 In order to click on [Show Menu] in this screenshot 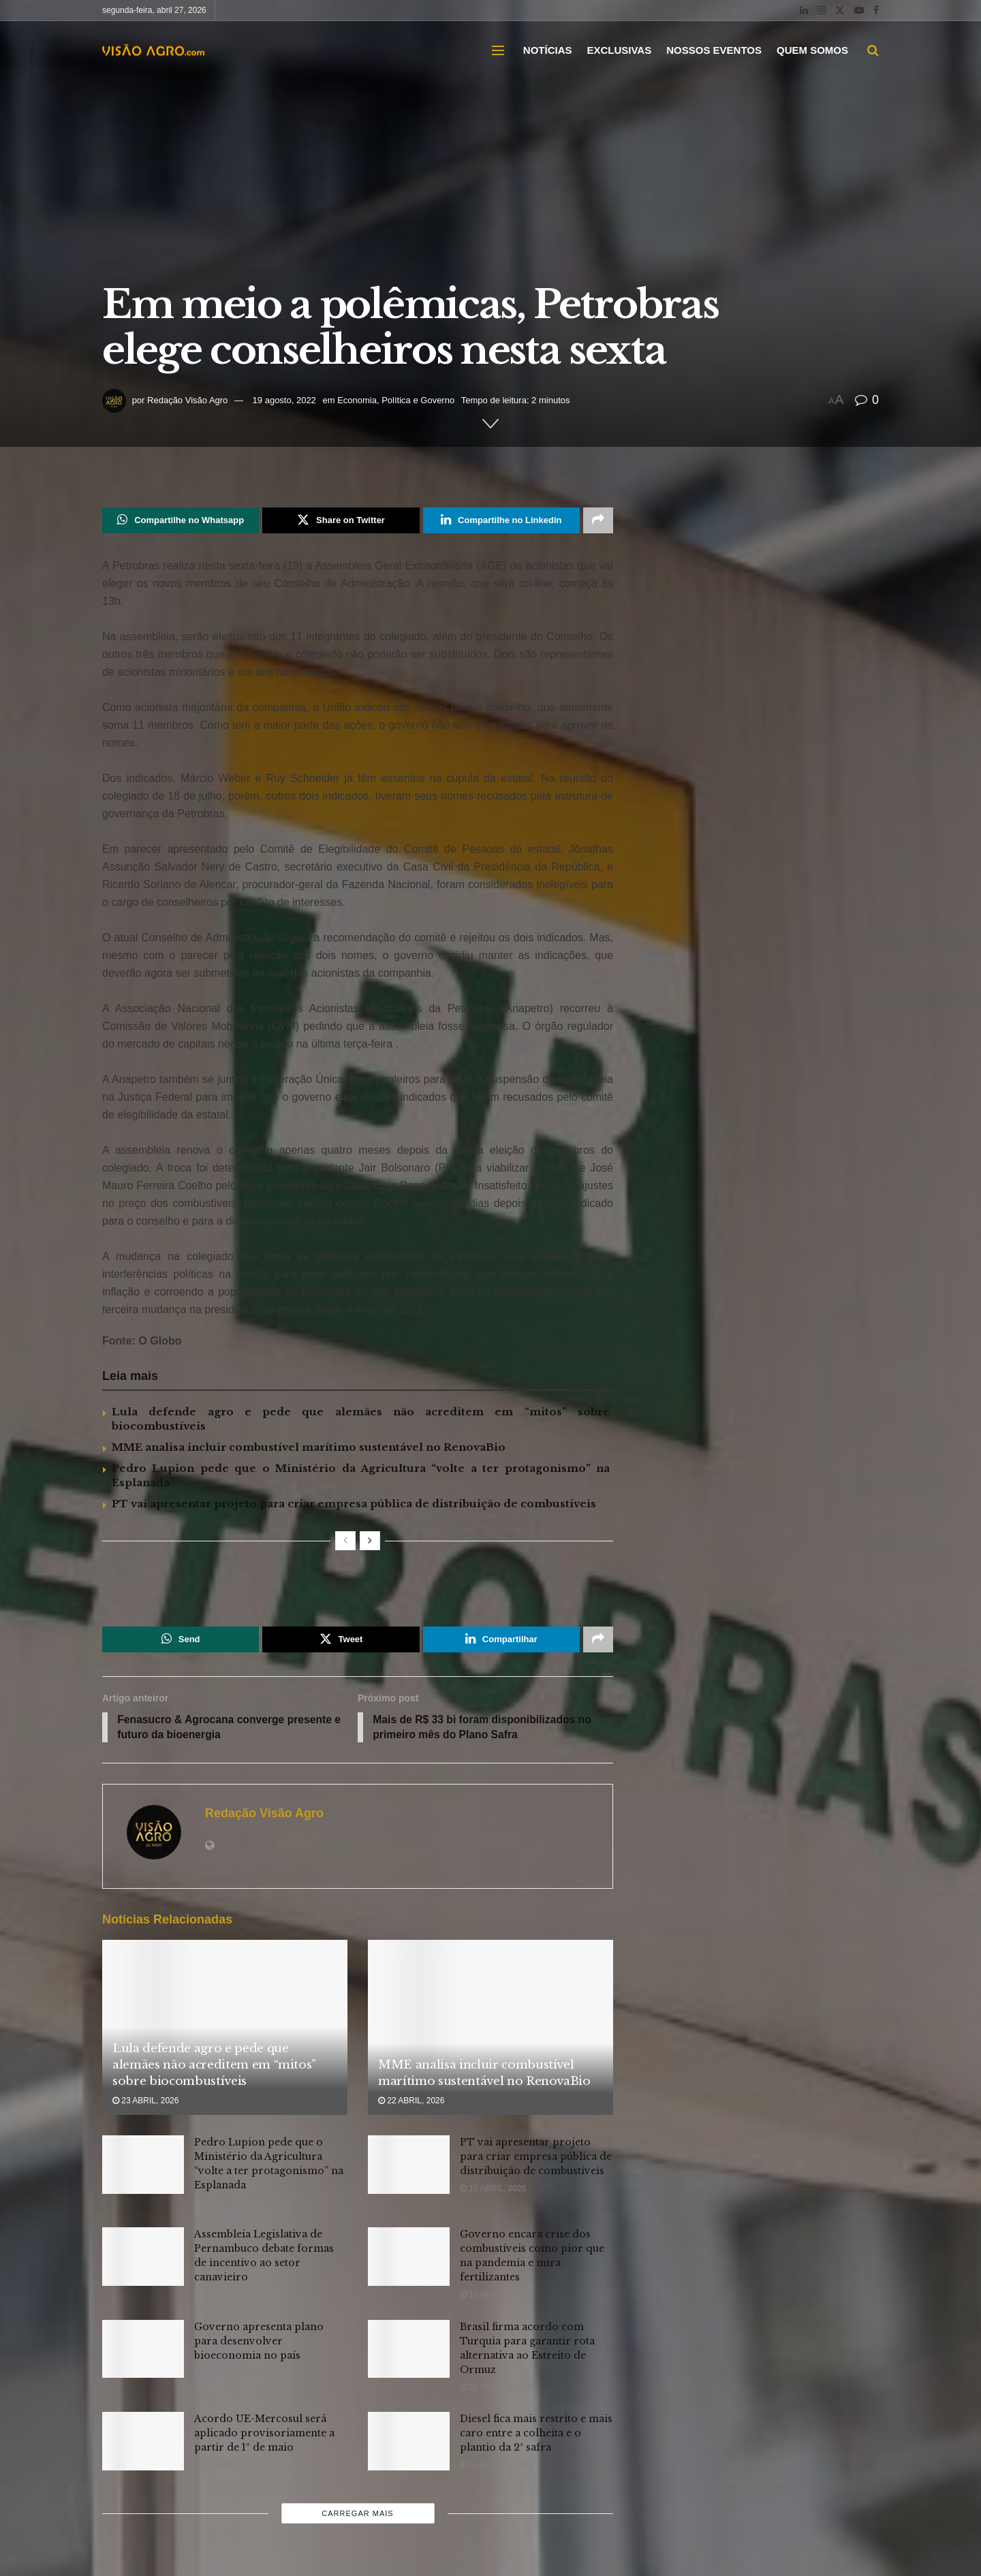, I will do `click(498, 50)`.